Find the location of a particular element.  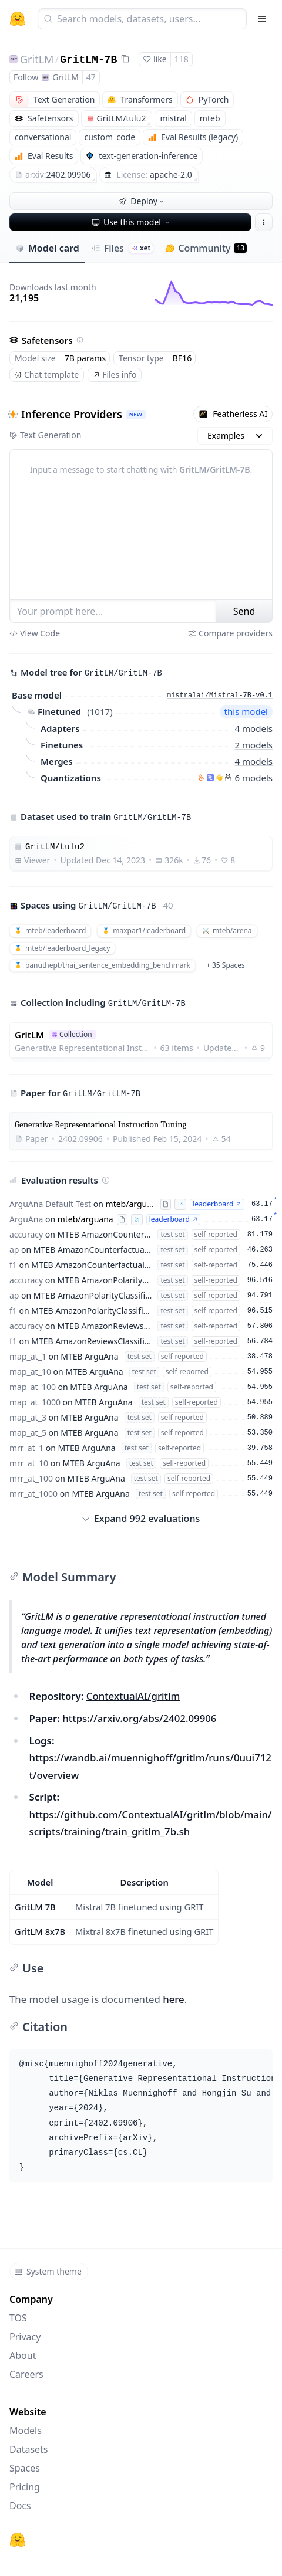

GritLM 7B is located at coordinates (35, 1907).